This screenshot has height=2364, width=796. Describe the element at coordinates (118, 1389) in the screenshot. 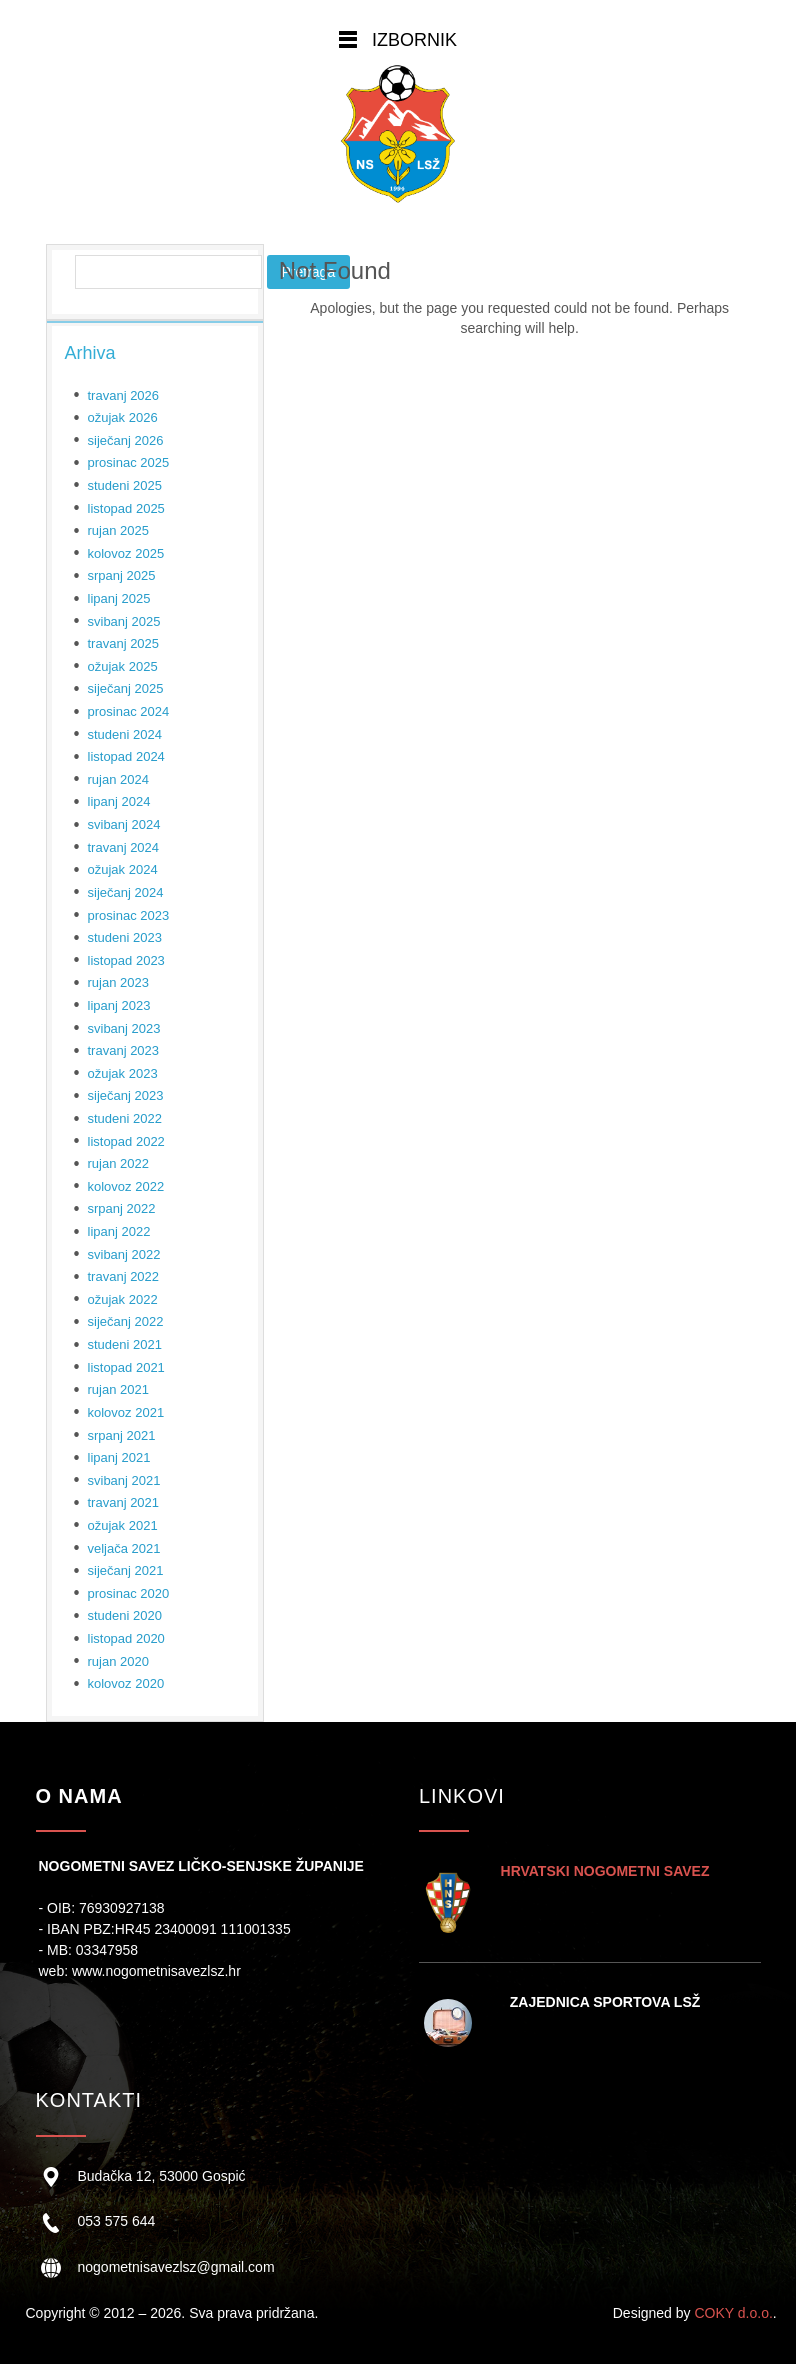

I see `rujan 2021` at that location.